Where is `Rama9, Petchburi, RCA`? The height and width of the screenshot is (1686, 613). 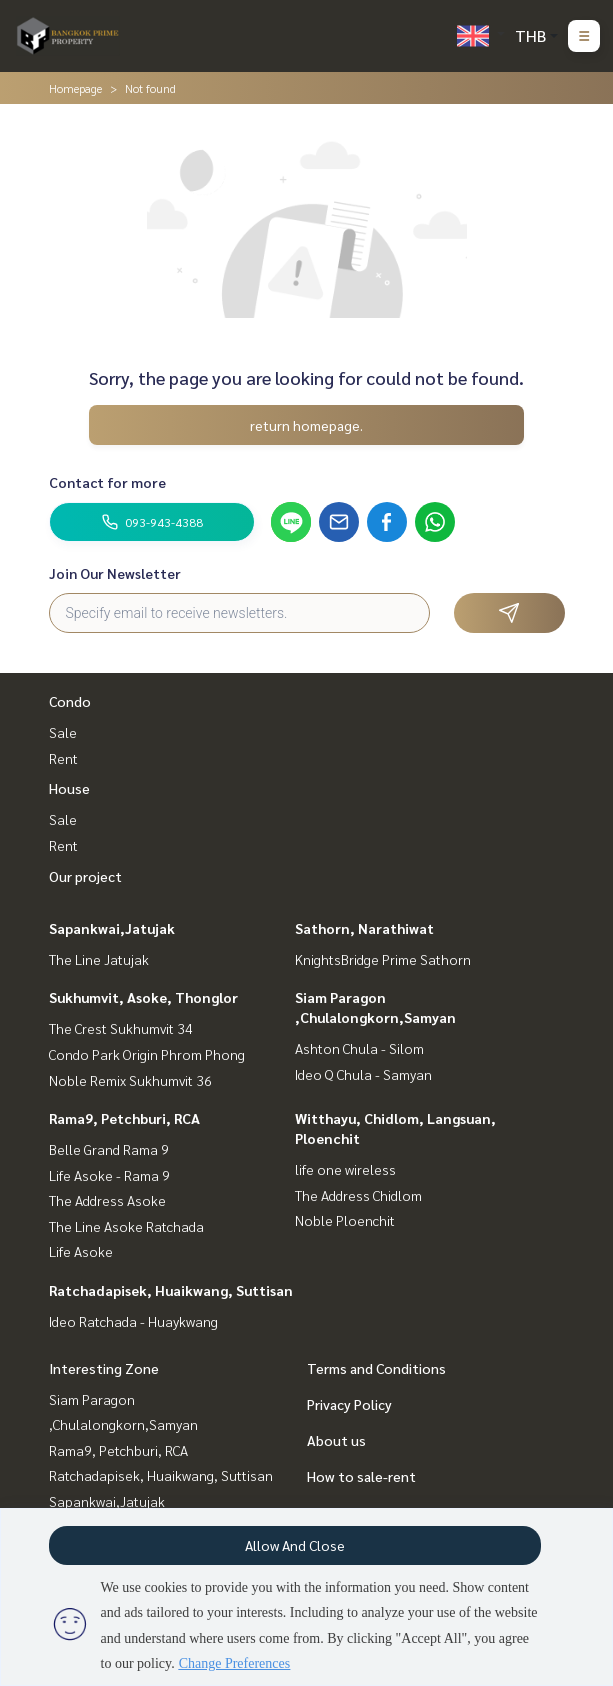 Rama9, Petchburi, RCA is located at coordinates (124, 1118).